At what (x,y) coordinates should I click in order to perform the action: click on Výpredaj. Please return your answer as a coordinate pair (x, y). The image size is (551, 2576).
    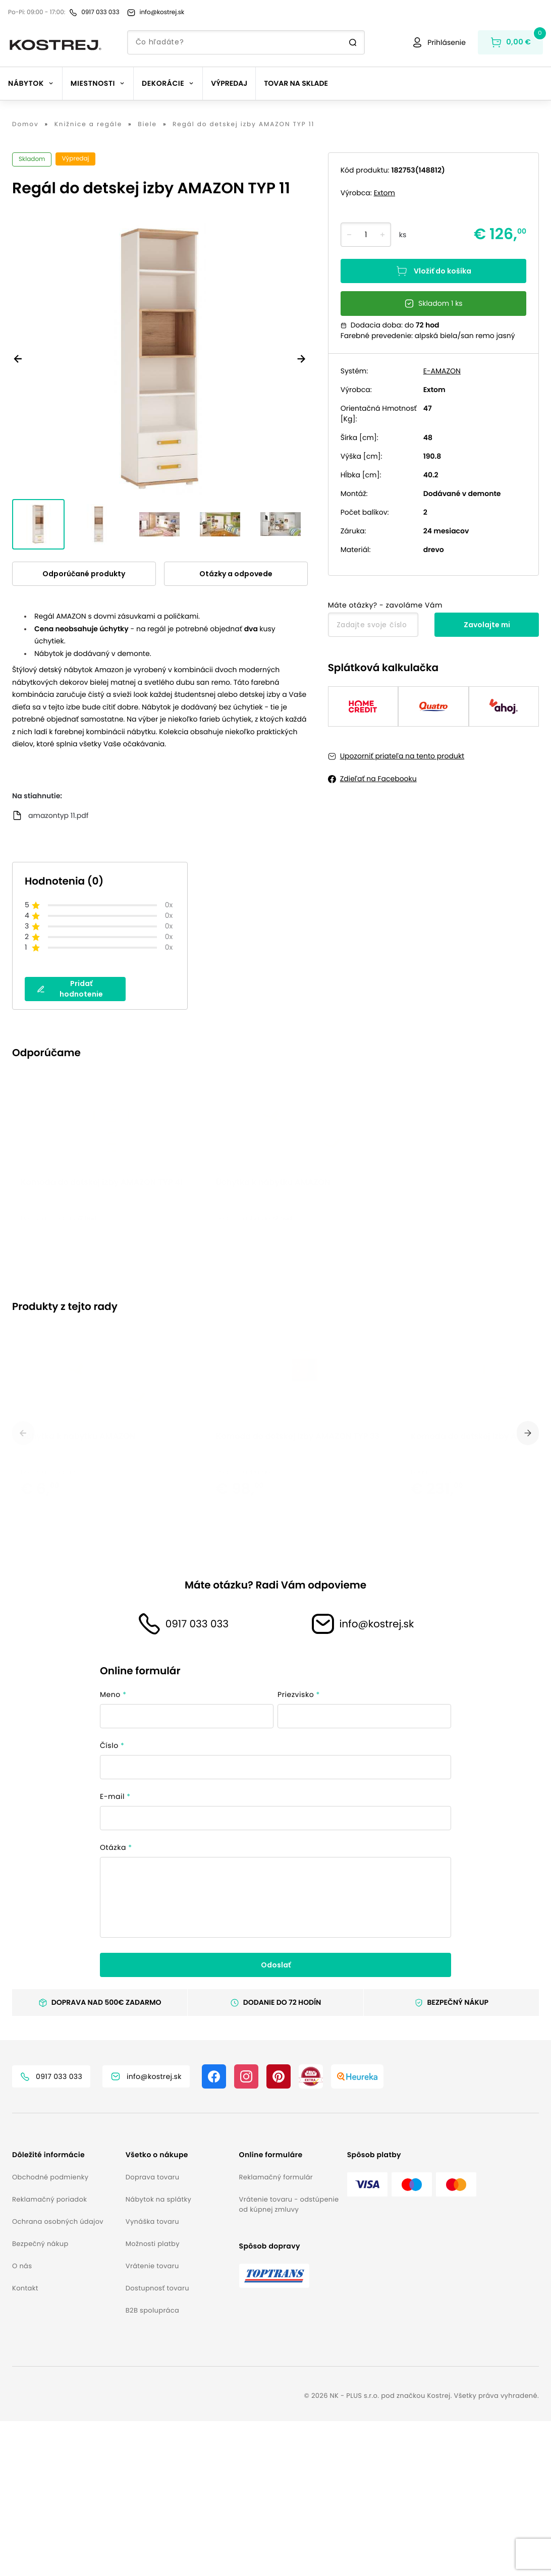
    Looking at the image, I should click on (229, 83).